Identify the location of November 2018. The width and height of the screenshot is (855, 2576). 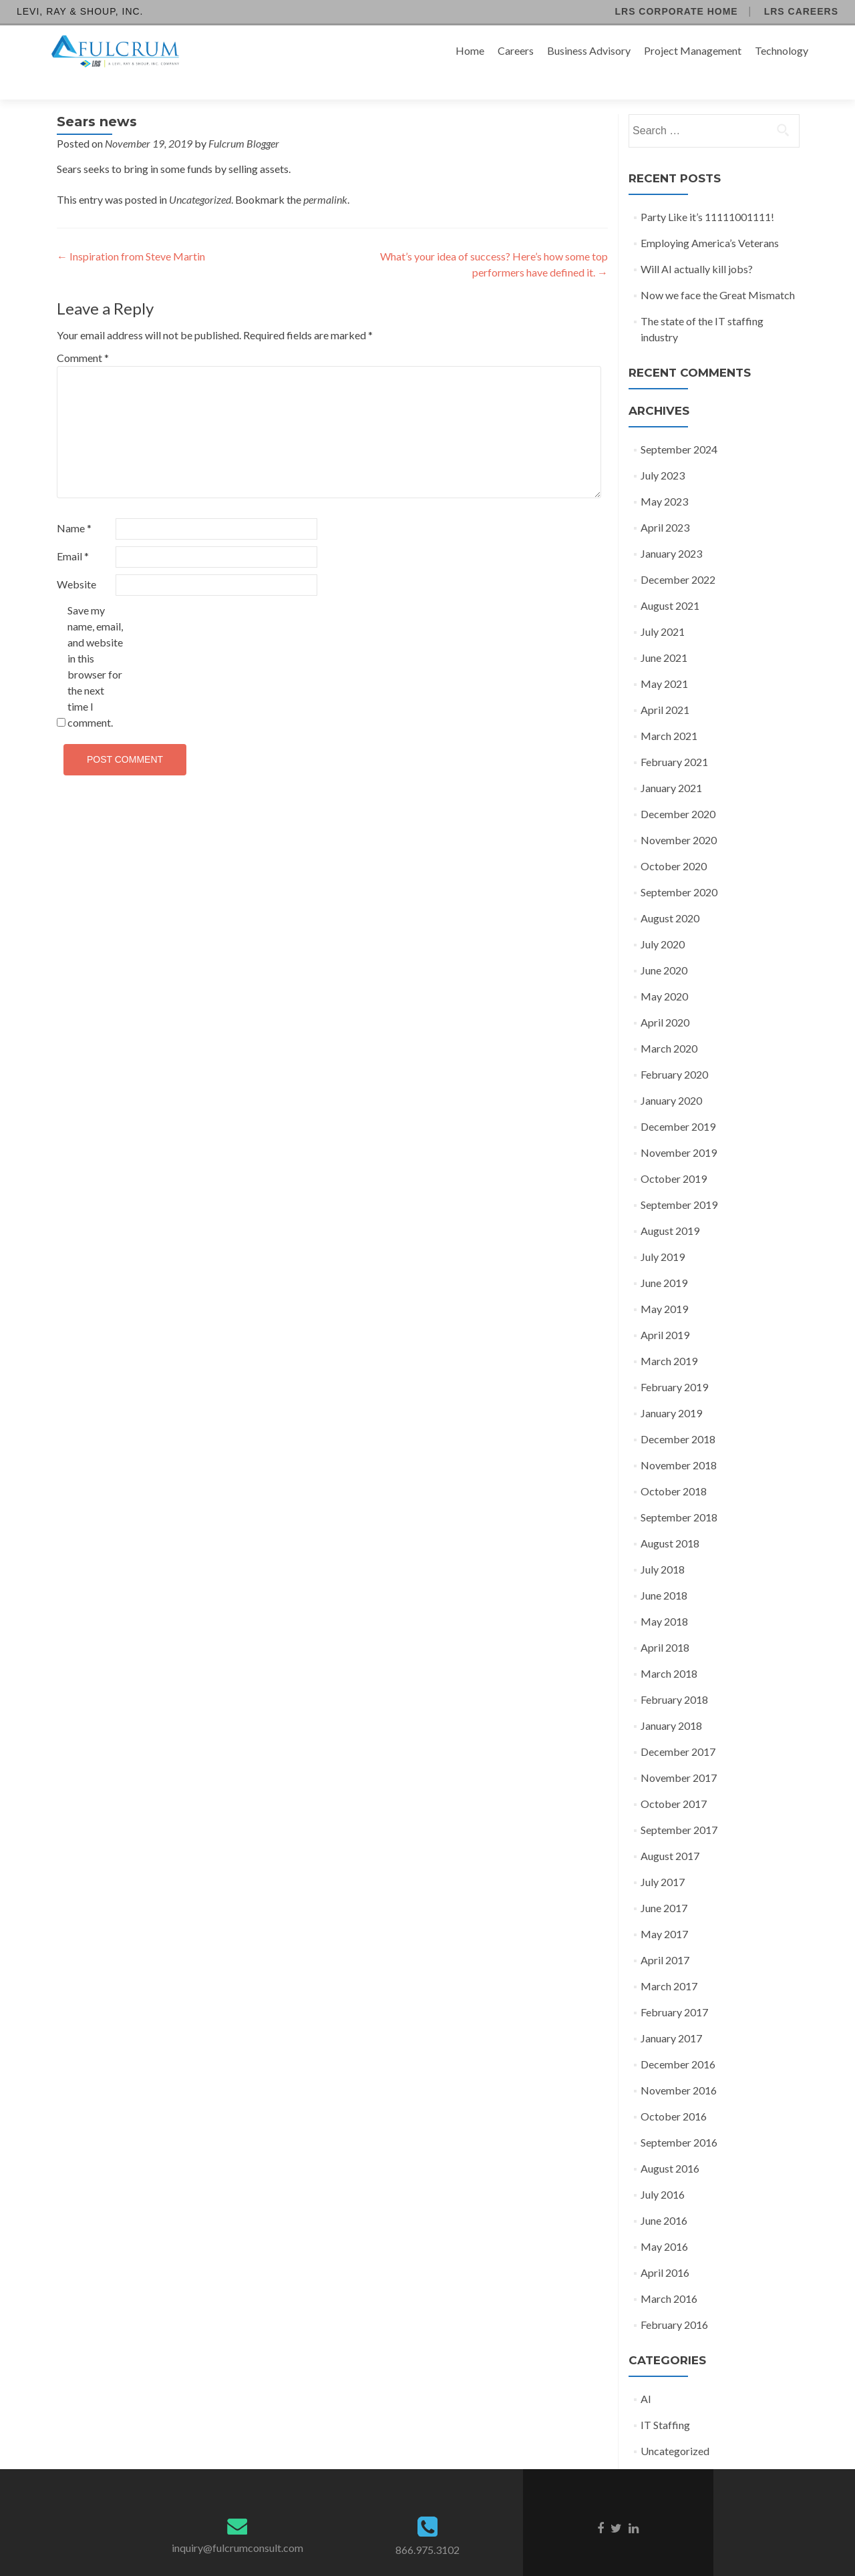
(679, 1441).